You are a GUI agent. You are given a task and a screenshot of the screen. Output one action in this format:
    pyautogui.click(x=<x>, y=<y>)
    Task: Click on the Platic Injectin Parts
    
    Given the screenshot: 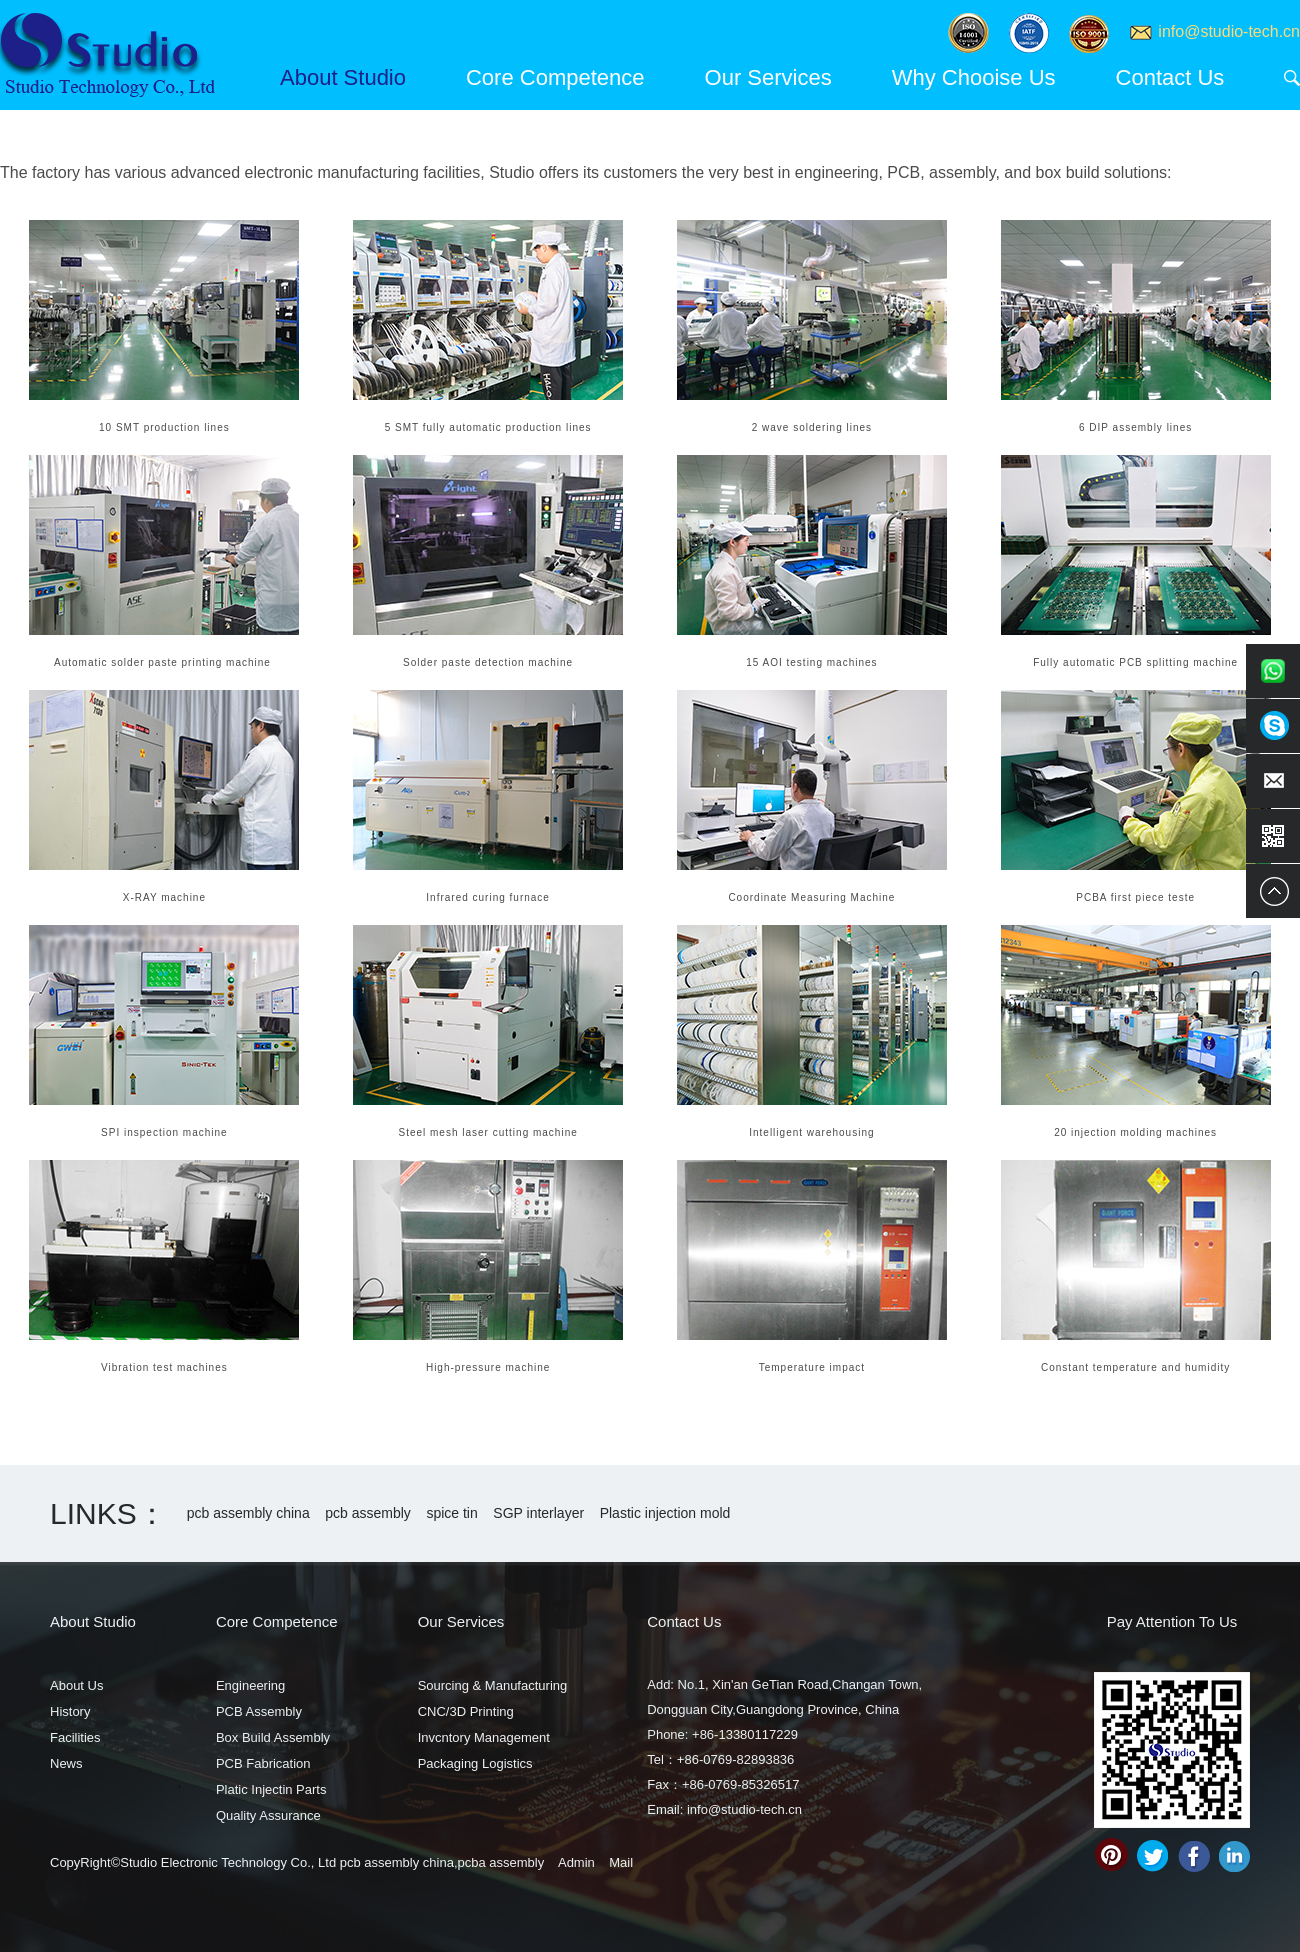 What is the action you would take?
    pyautogui.click(x=271, y=1789)
    